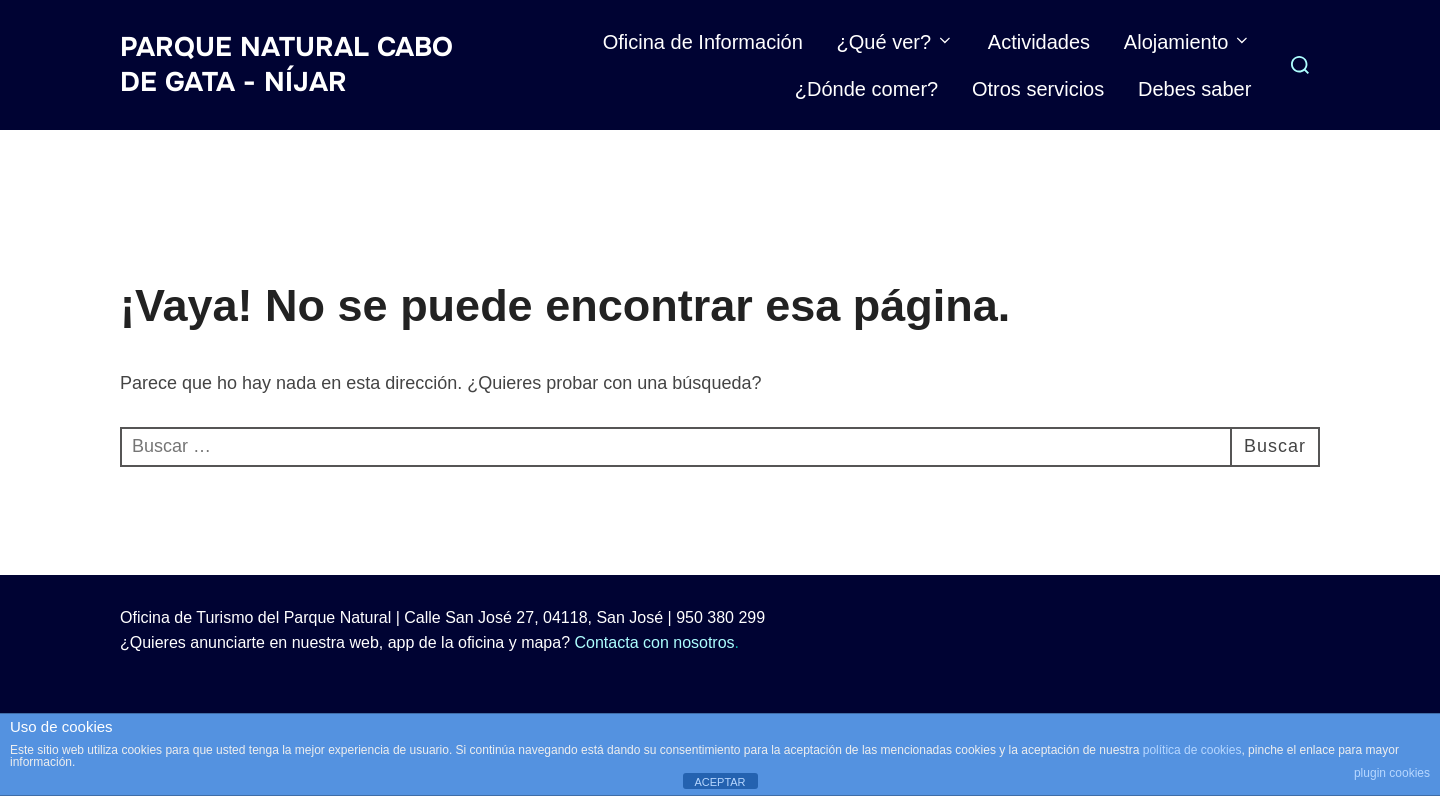 The height and width of the screenshot is (796, 1440). What do you see at coordinates (286, 64) in the screenshot?
I see `Parque Natural Cabo de Gata - Níjar` at bounding box center [286, 64].